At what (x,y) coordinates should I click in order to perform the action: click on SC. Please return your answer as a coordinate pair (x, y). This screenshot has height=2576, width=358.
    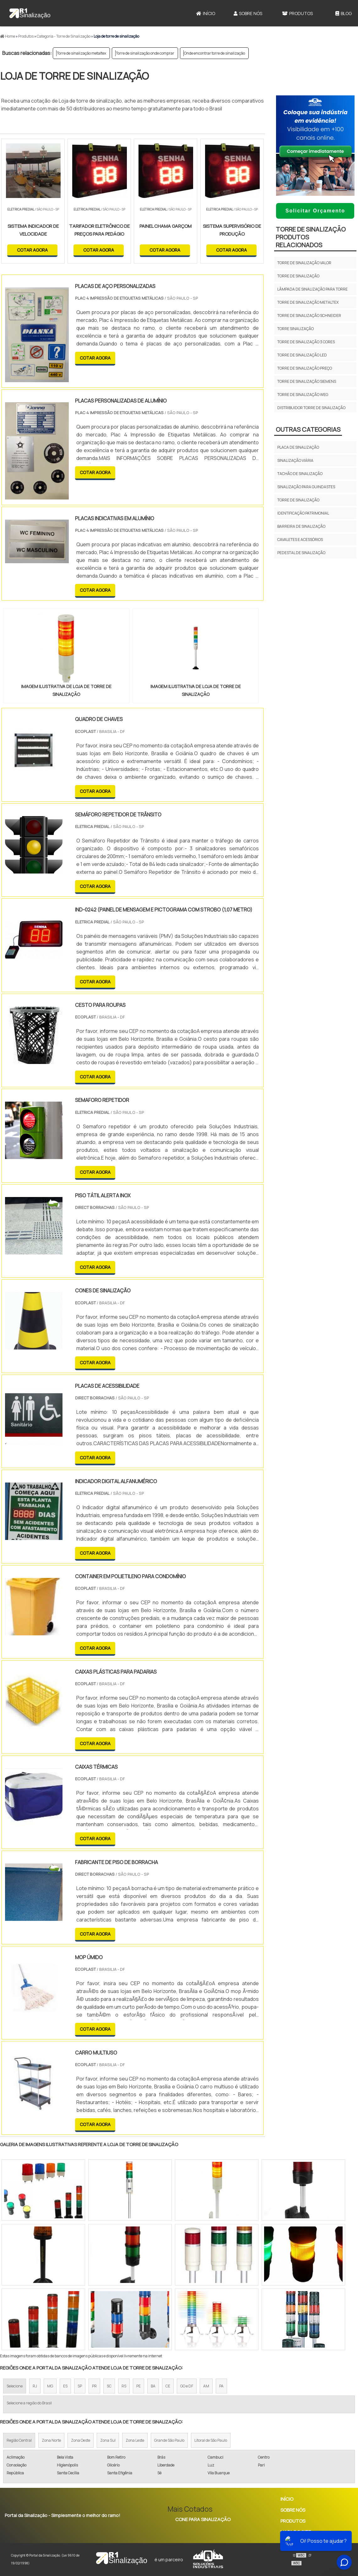
    Looking at the image, I should click on (109, 2386).